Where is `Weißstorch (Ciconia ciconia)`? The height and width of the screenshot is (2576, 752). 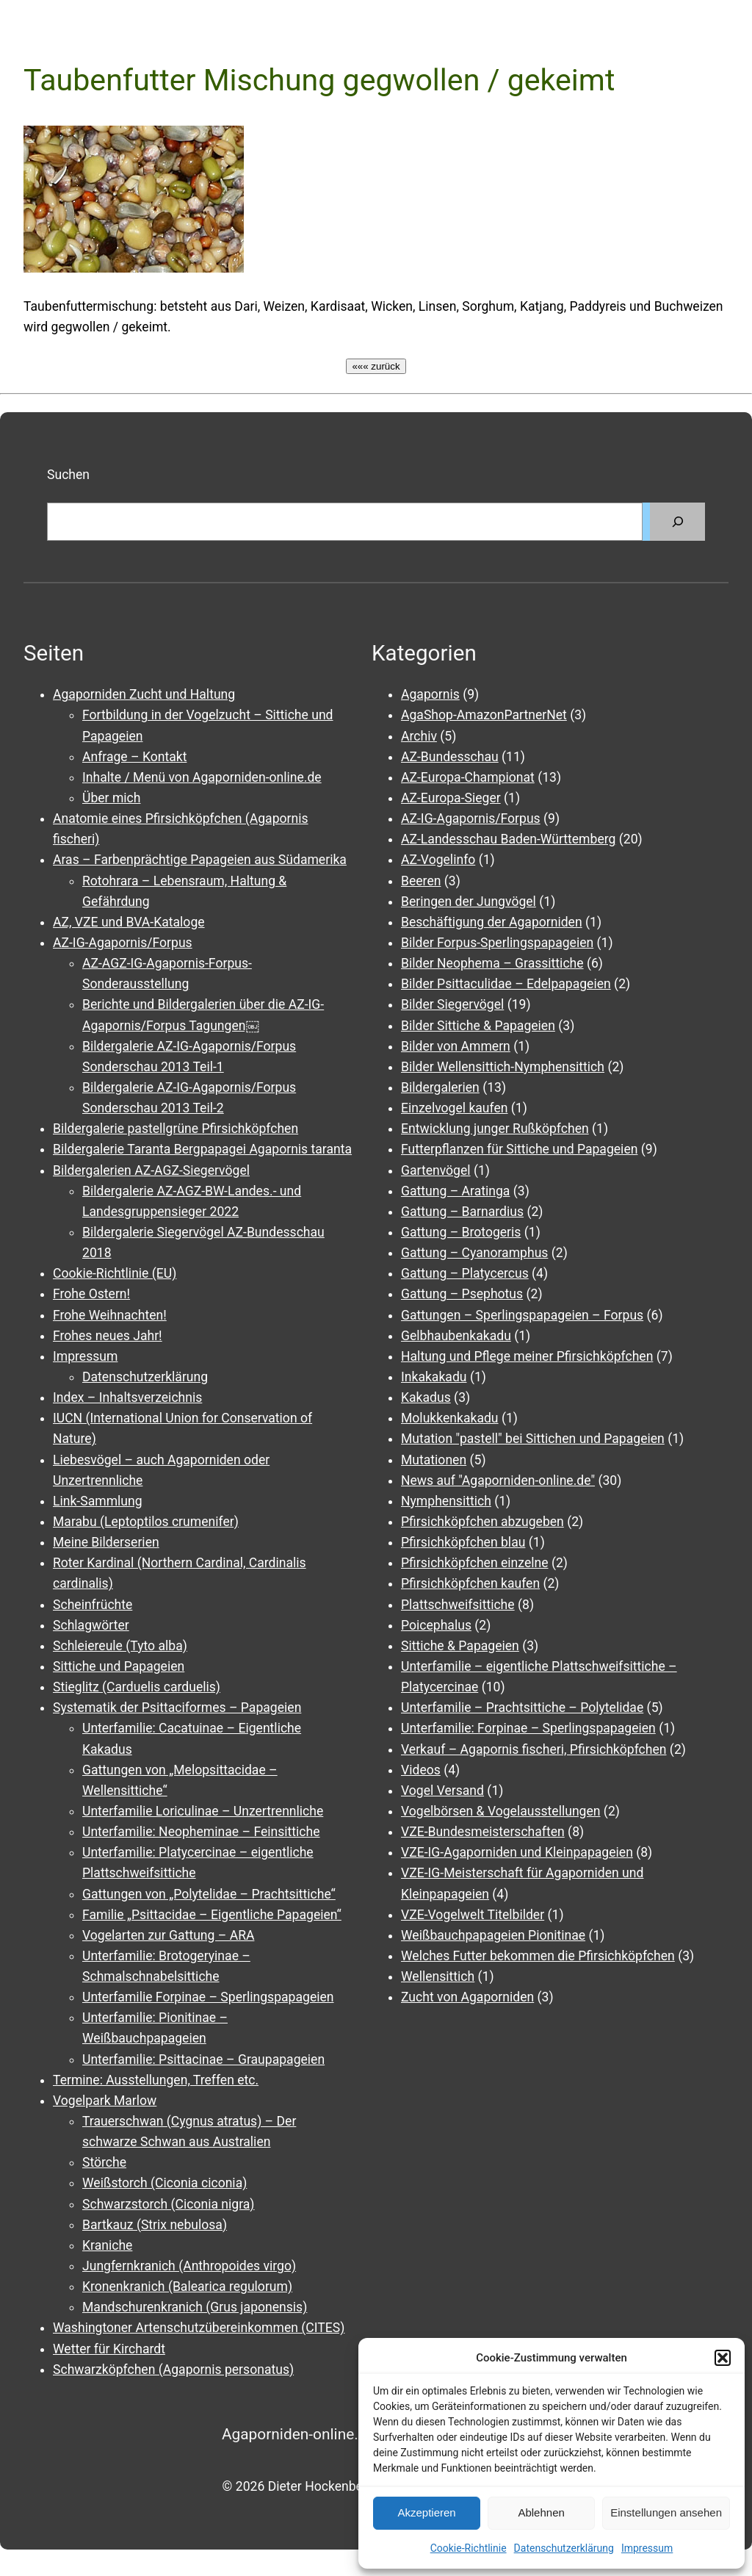
Weißstorch (Ciconia ciconia) is located at coordinates (164, 2183).